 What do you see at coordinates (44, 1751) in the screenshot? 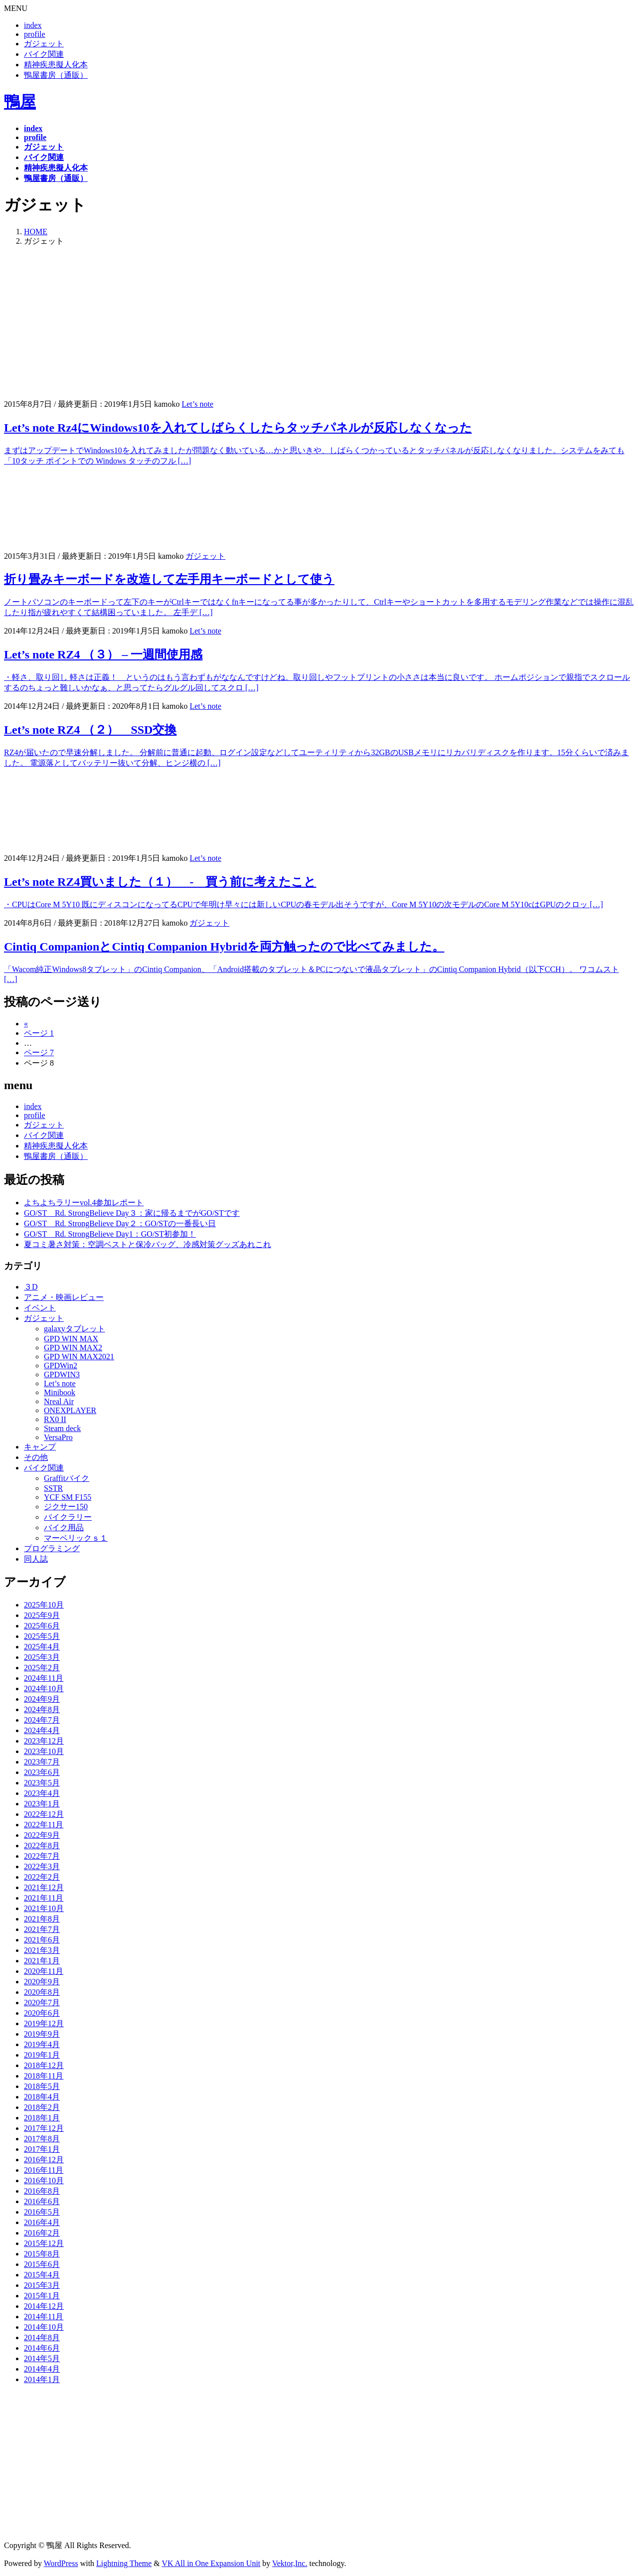
I see `2023年10月` at bounding box center [44, 1751].